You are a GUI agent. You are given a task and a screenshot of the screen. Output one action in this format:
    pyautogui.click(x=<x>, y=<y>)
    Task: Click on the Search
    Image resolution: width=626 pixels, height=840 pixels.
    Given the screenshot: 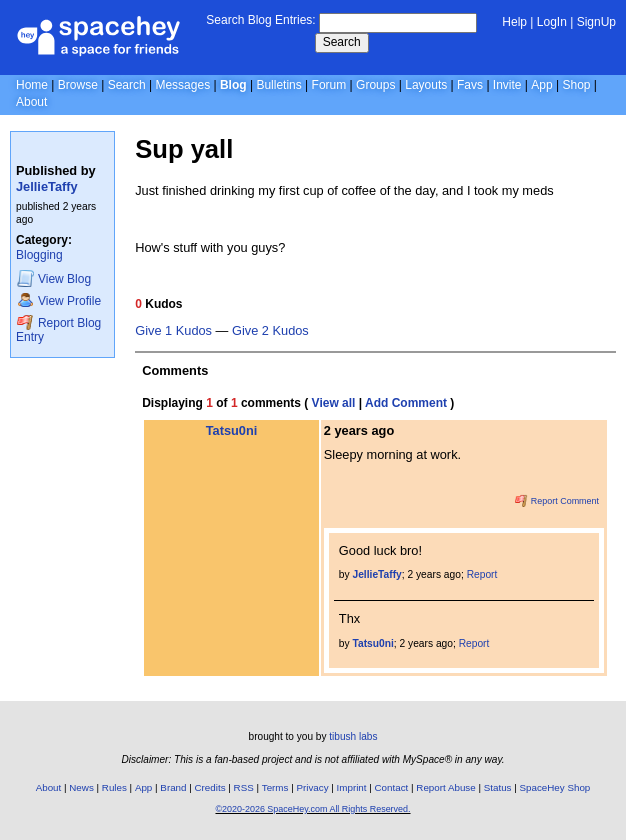 What is the action you would take?
    pyautogui.click(x=342, y=42)
    